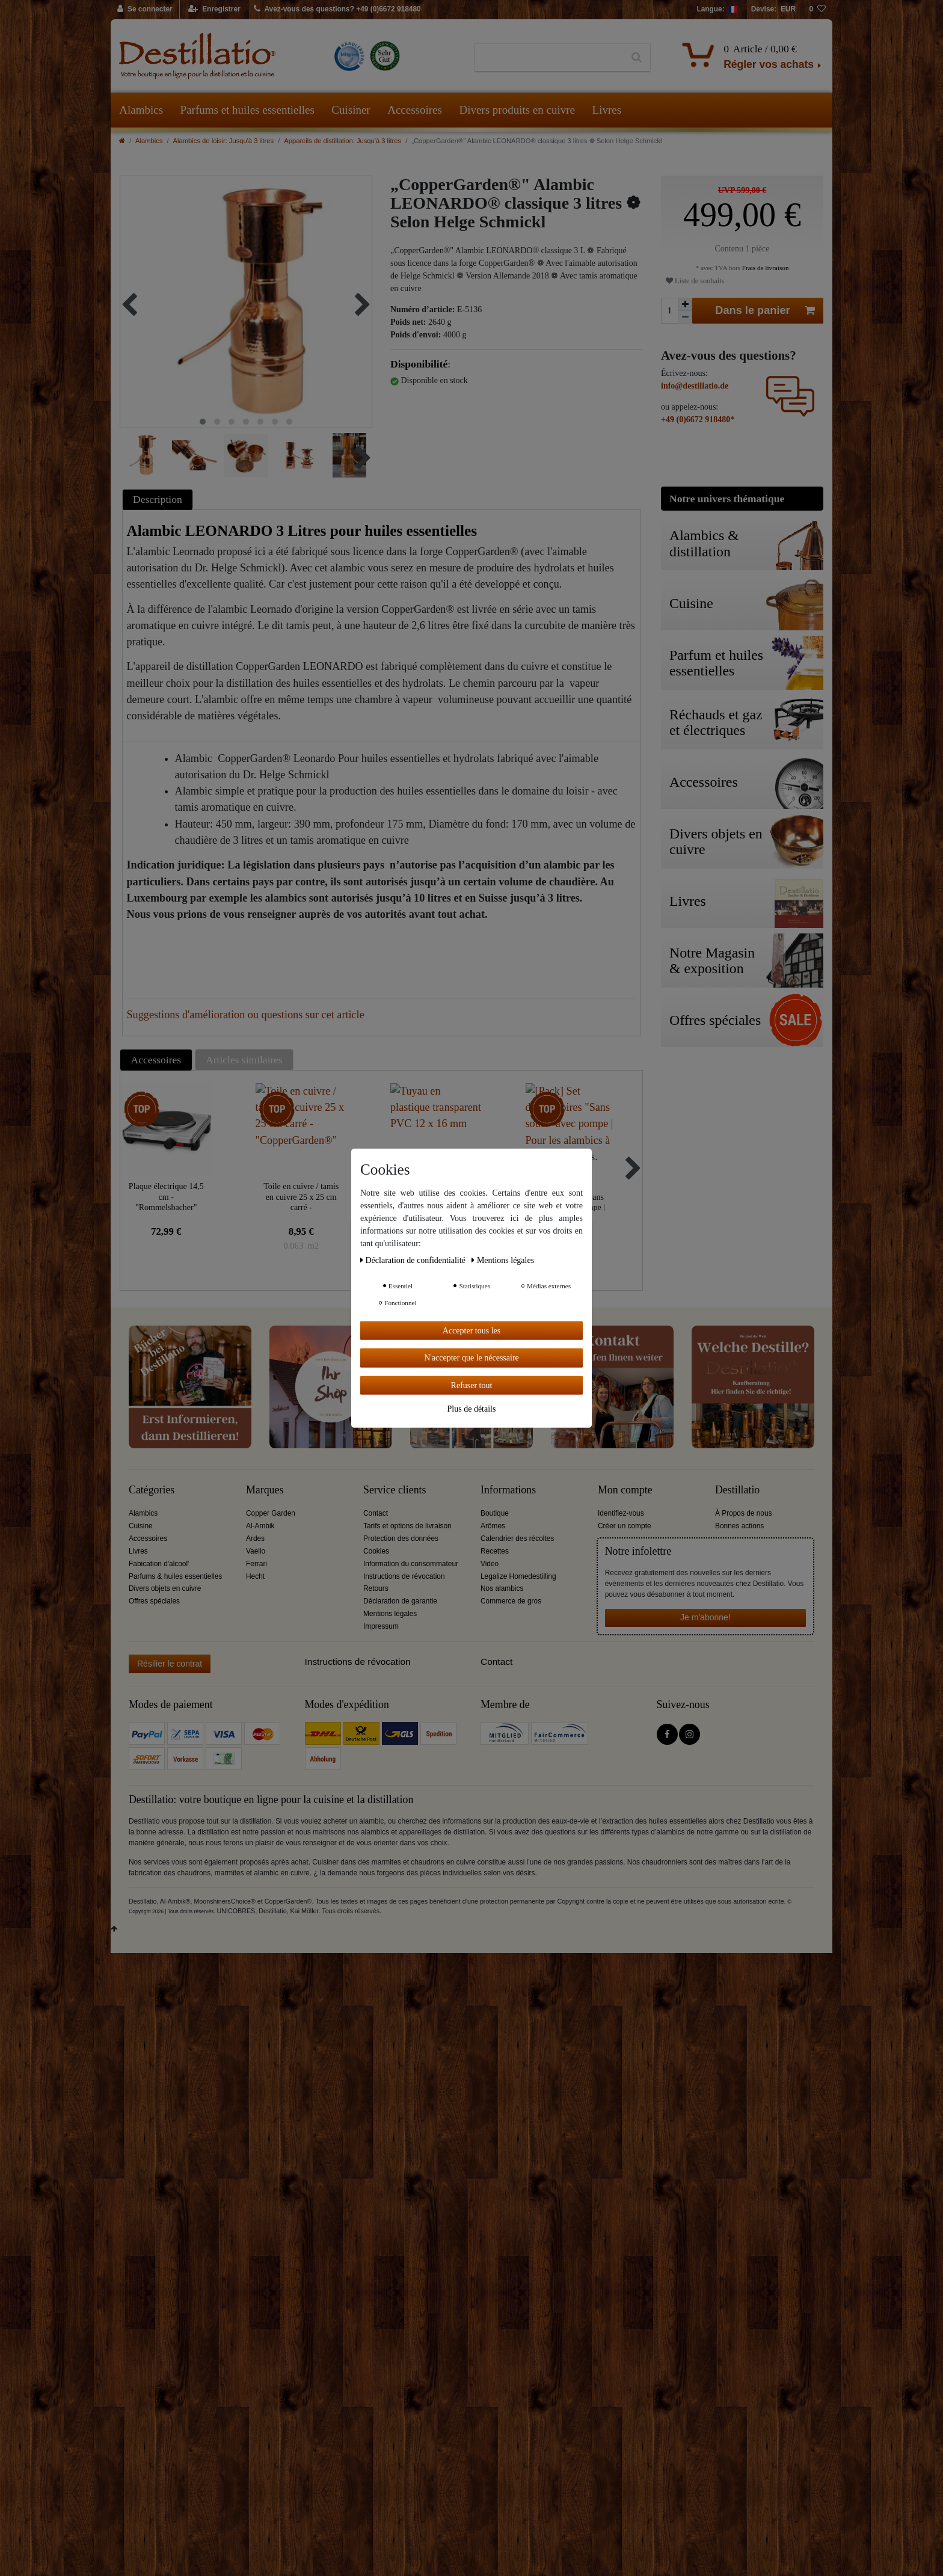  What do you see at coordinates (270, 1513) in the screenshot?
I see `Copper Garden` at bounding box center [270, 1513].